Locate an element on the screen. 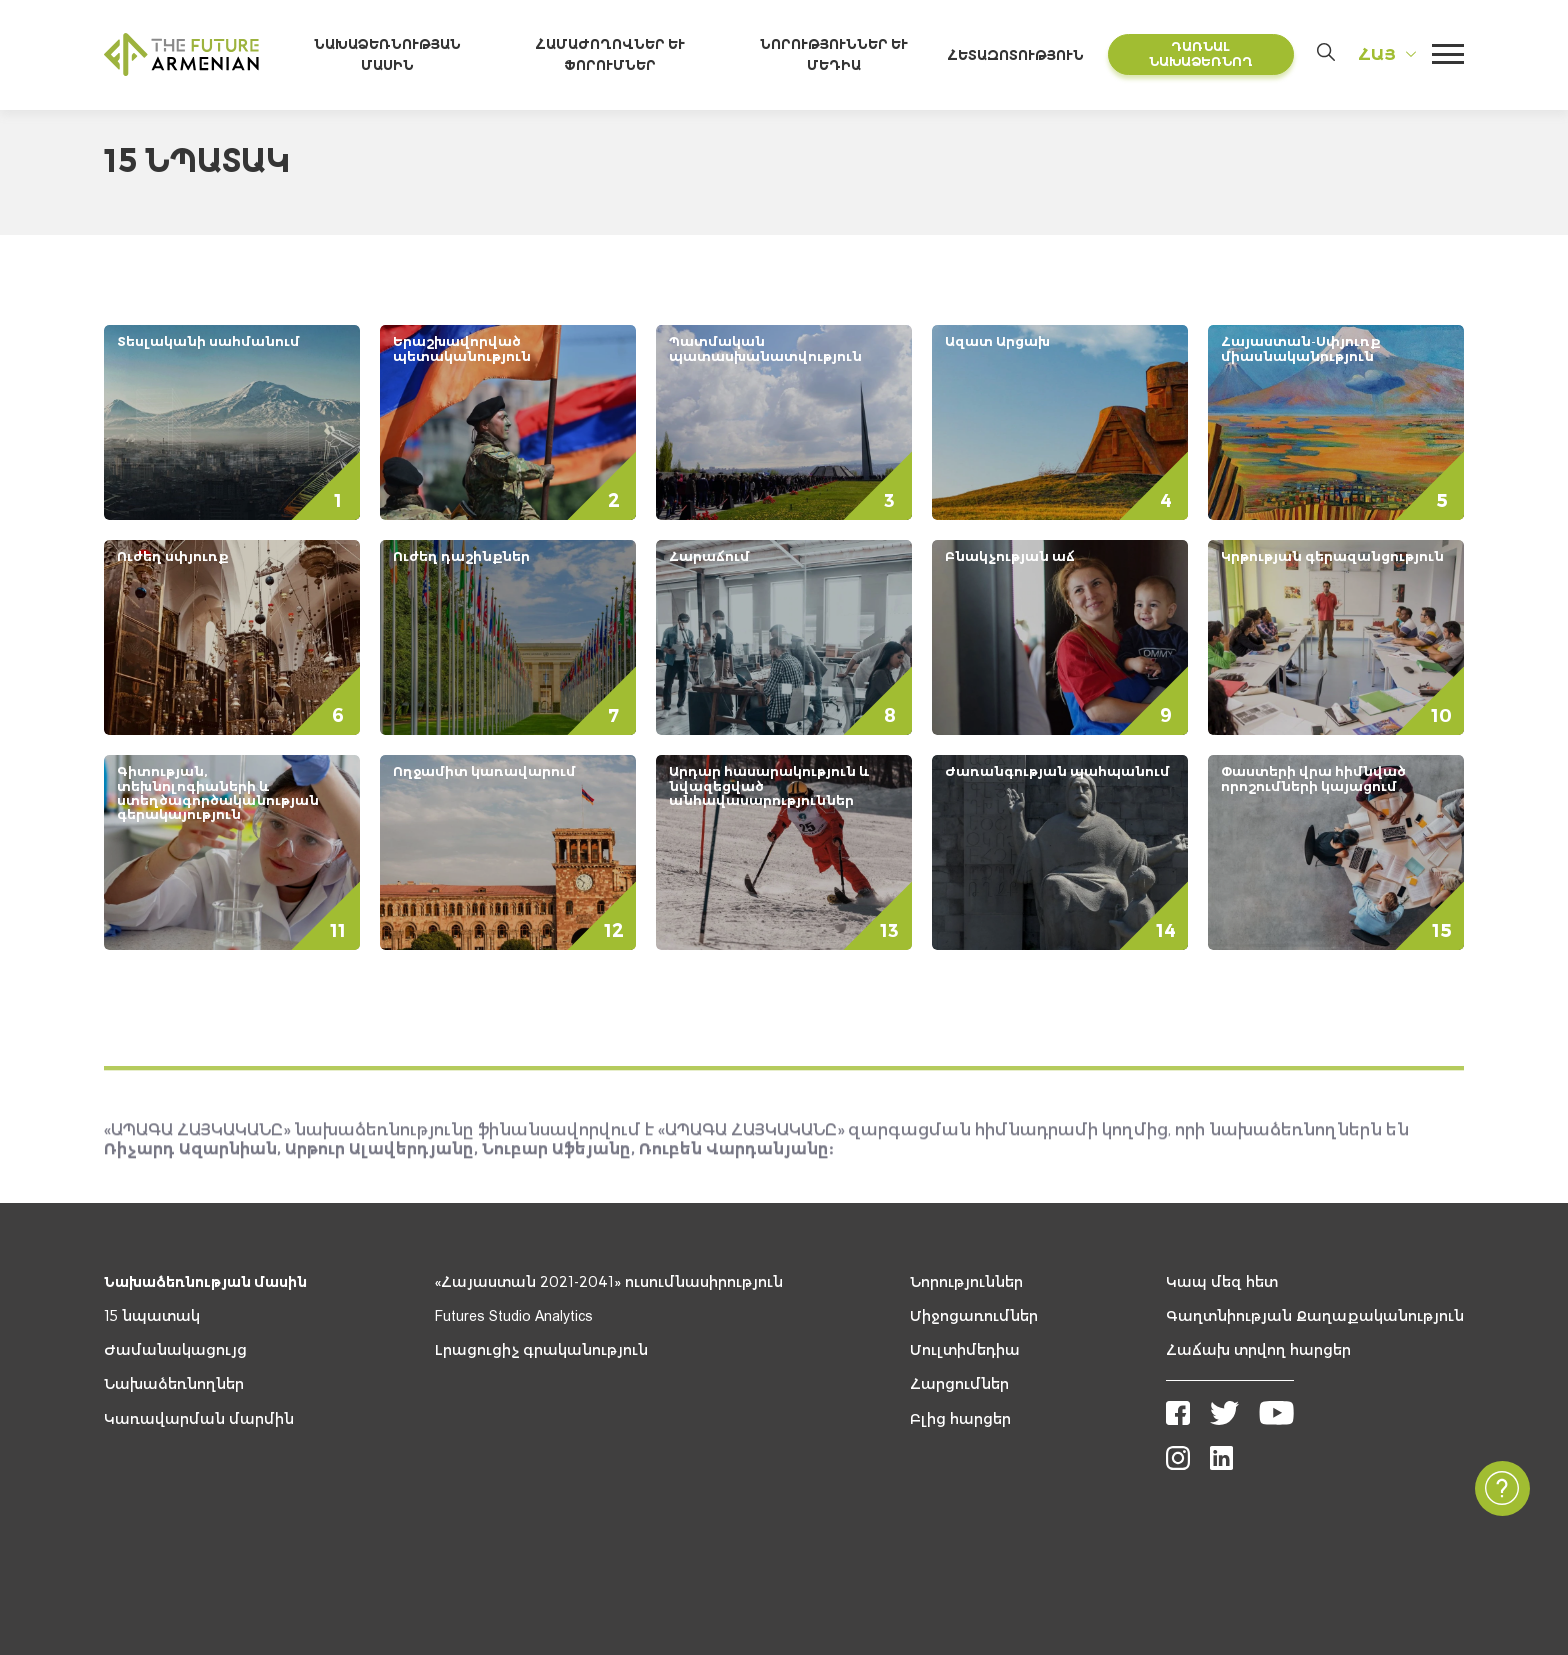 Image resolution: width=1568 pixels, height=1655 pixels. Դառնալ նախաձեռնող is located at coordinates (1202, 55).